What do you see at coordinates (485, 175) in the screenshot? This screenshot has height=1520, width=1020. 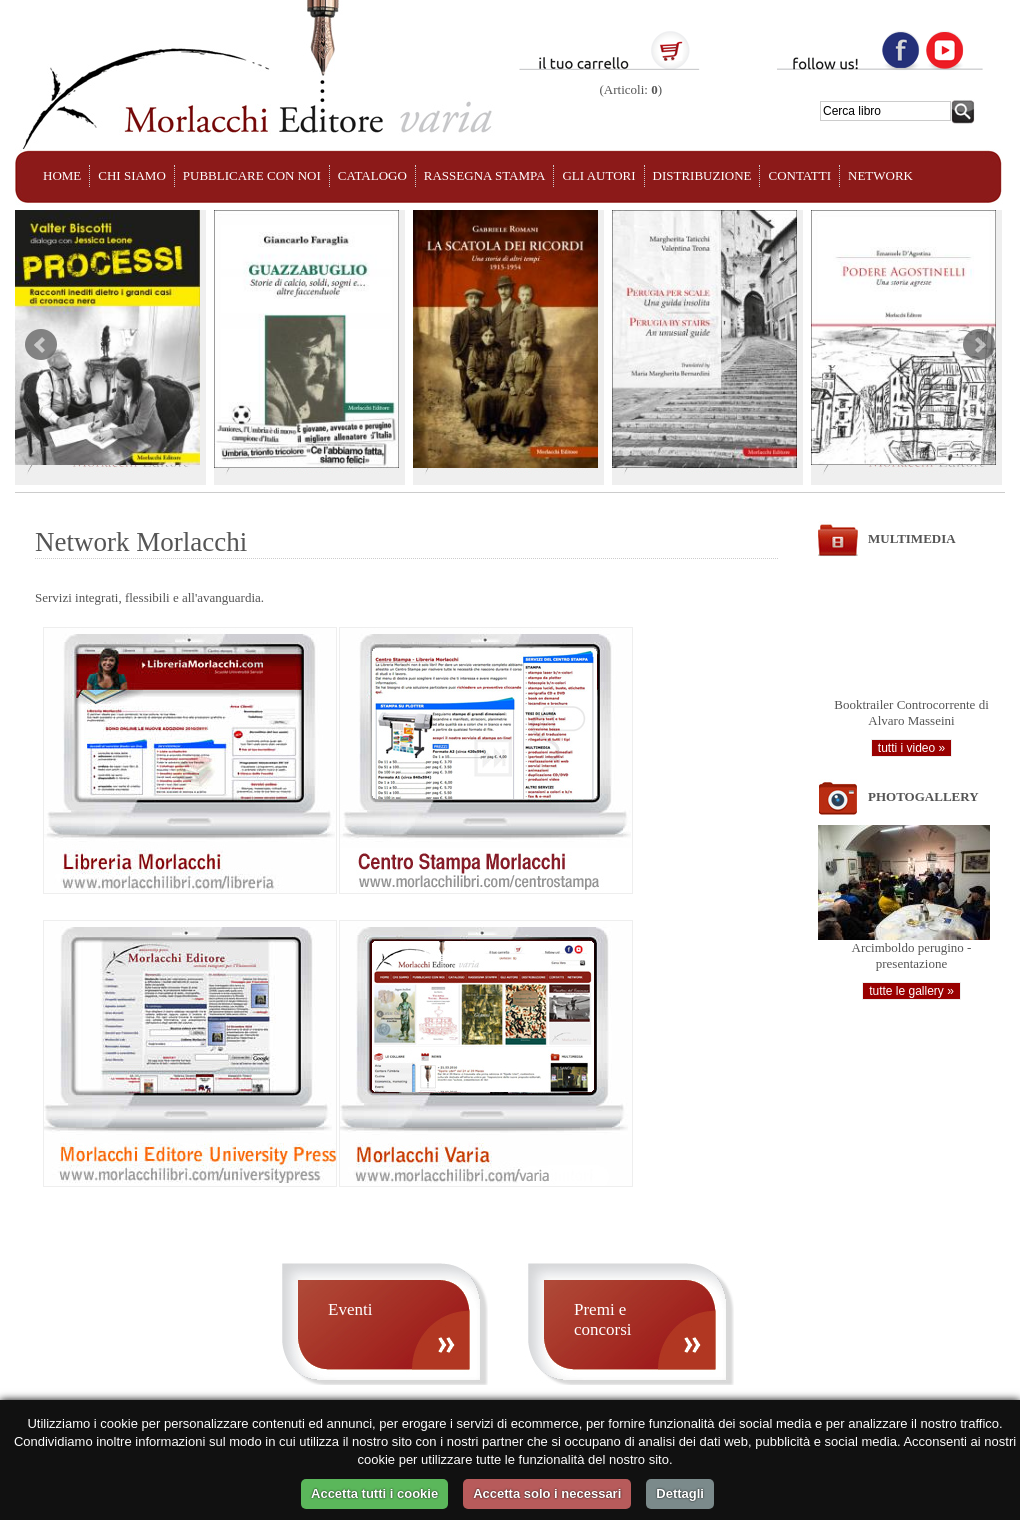 I see `RASSEGNA STAMPA` at bounding box center [485, 175].